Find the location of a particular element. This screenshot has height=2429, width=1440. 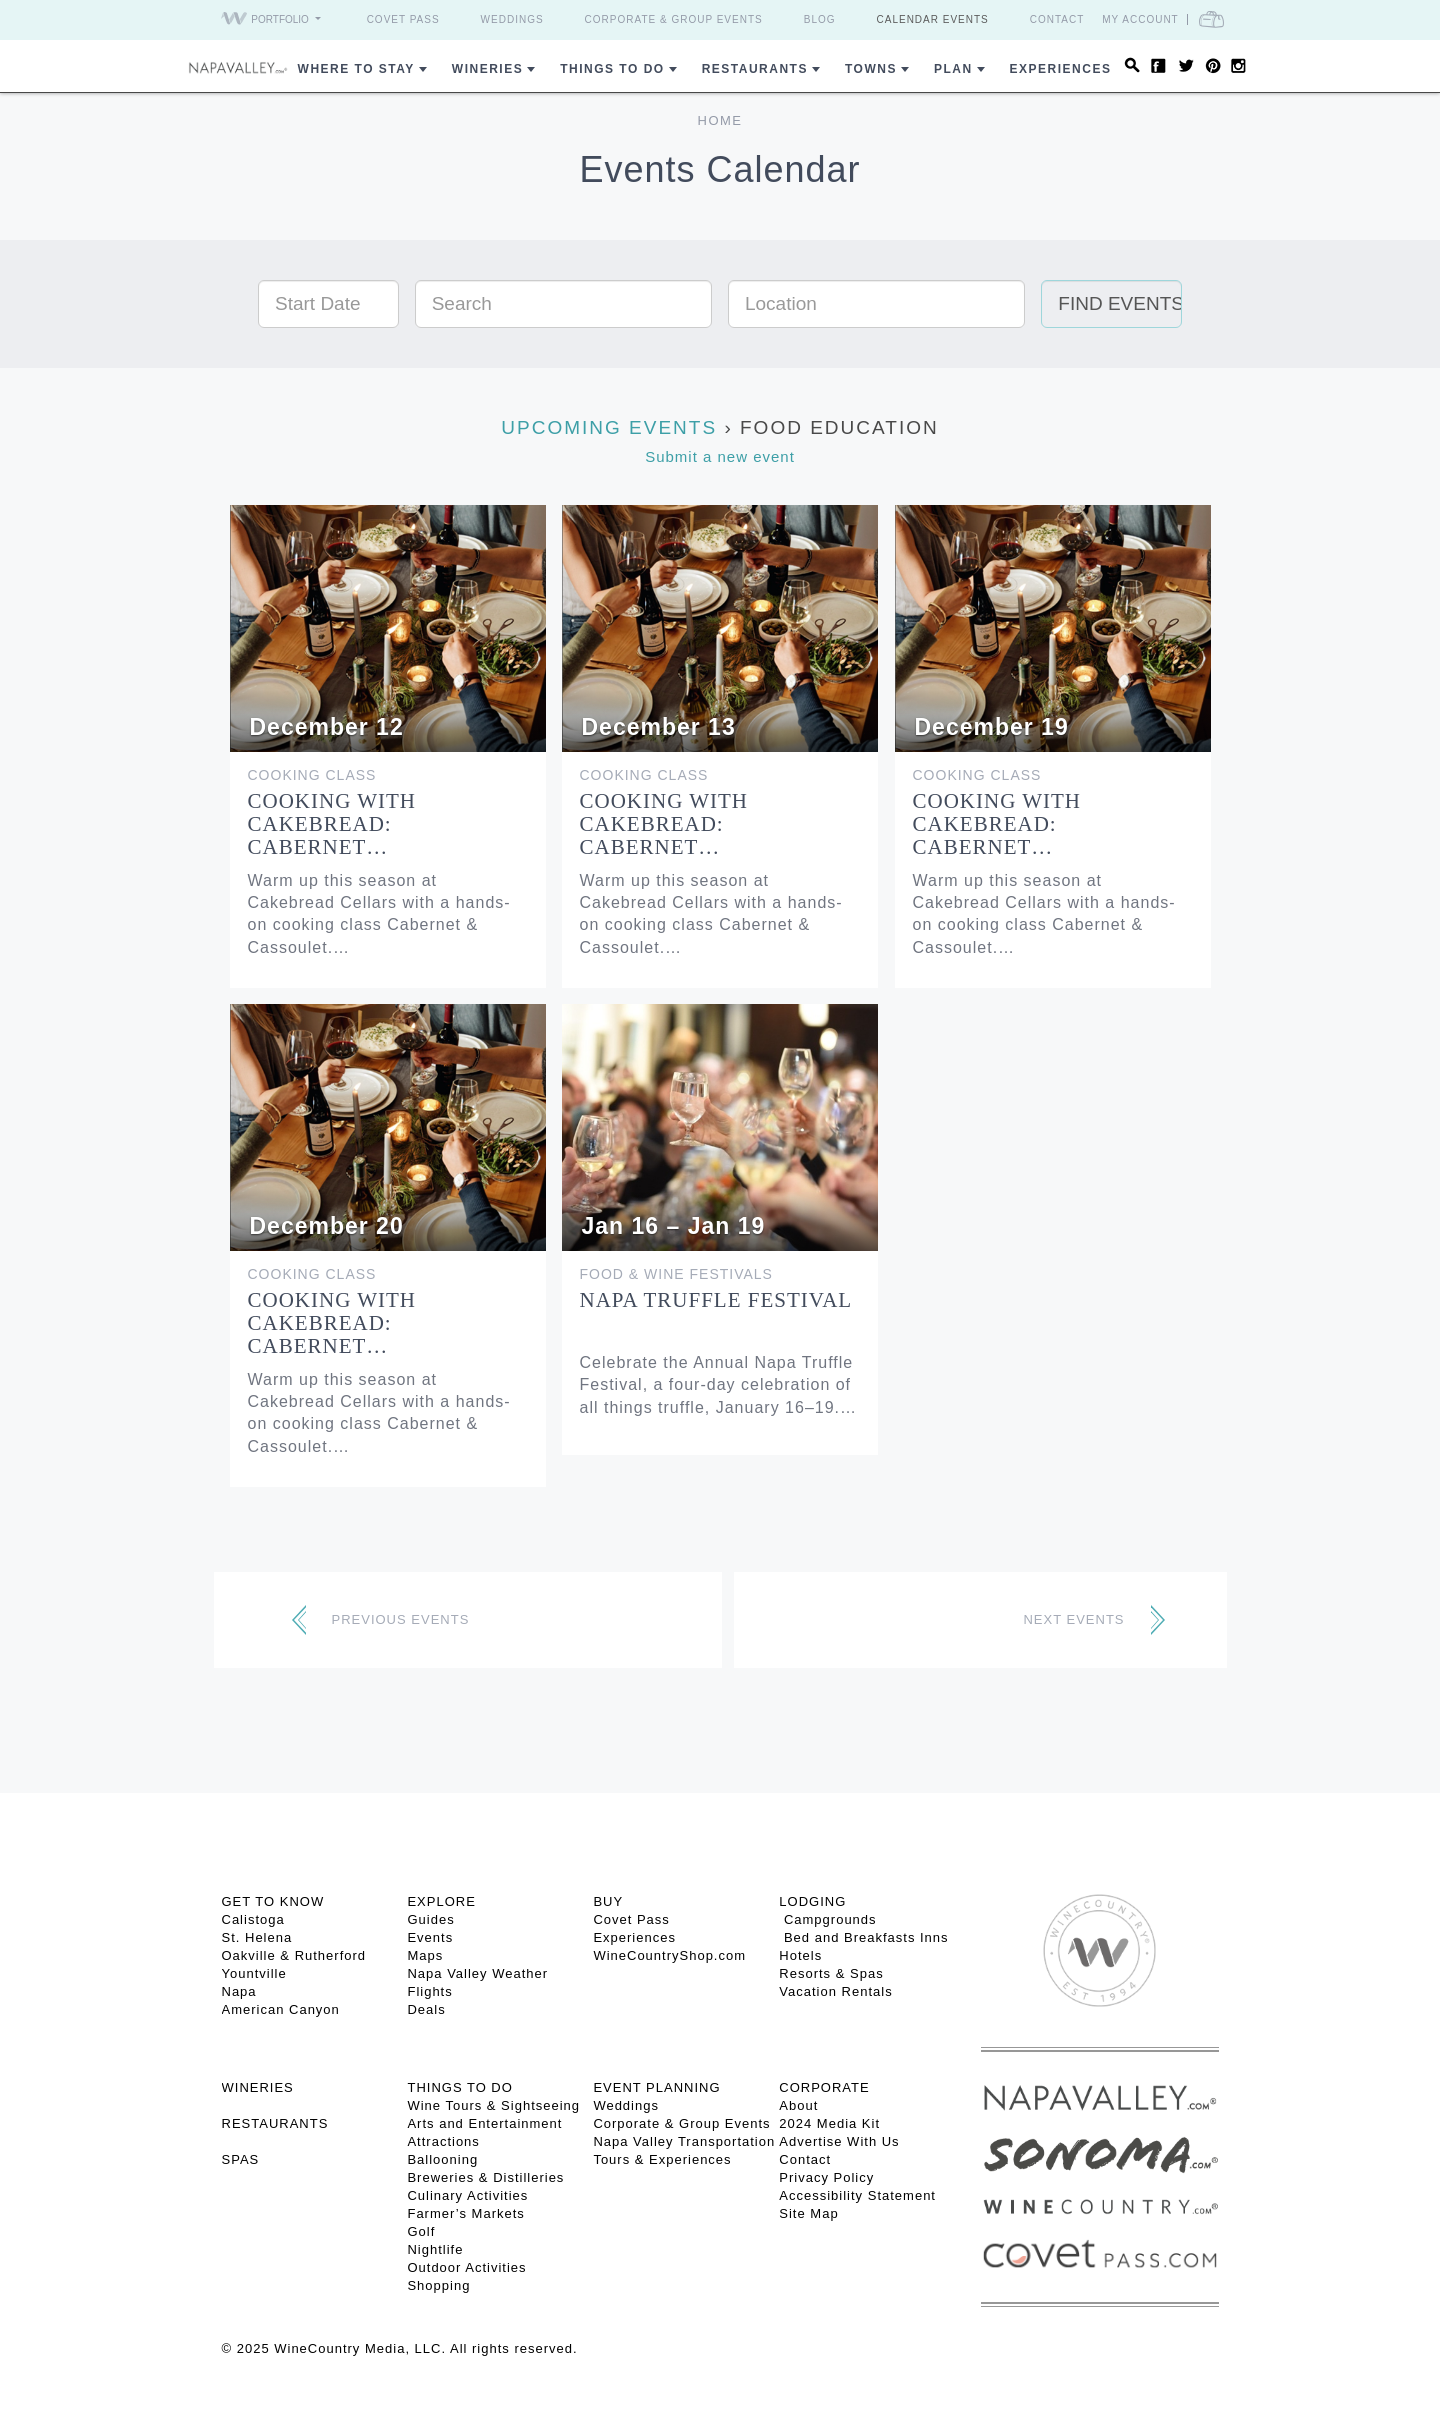

Napa Valley Transportation is located at coordinates (684, 2141).